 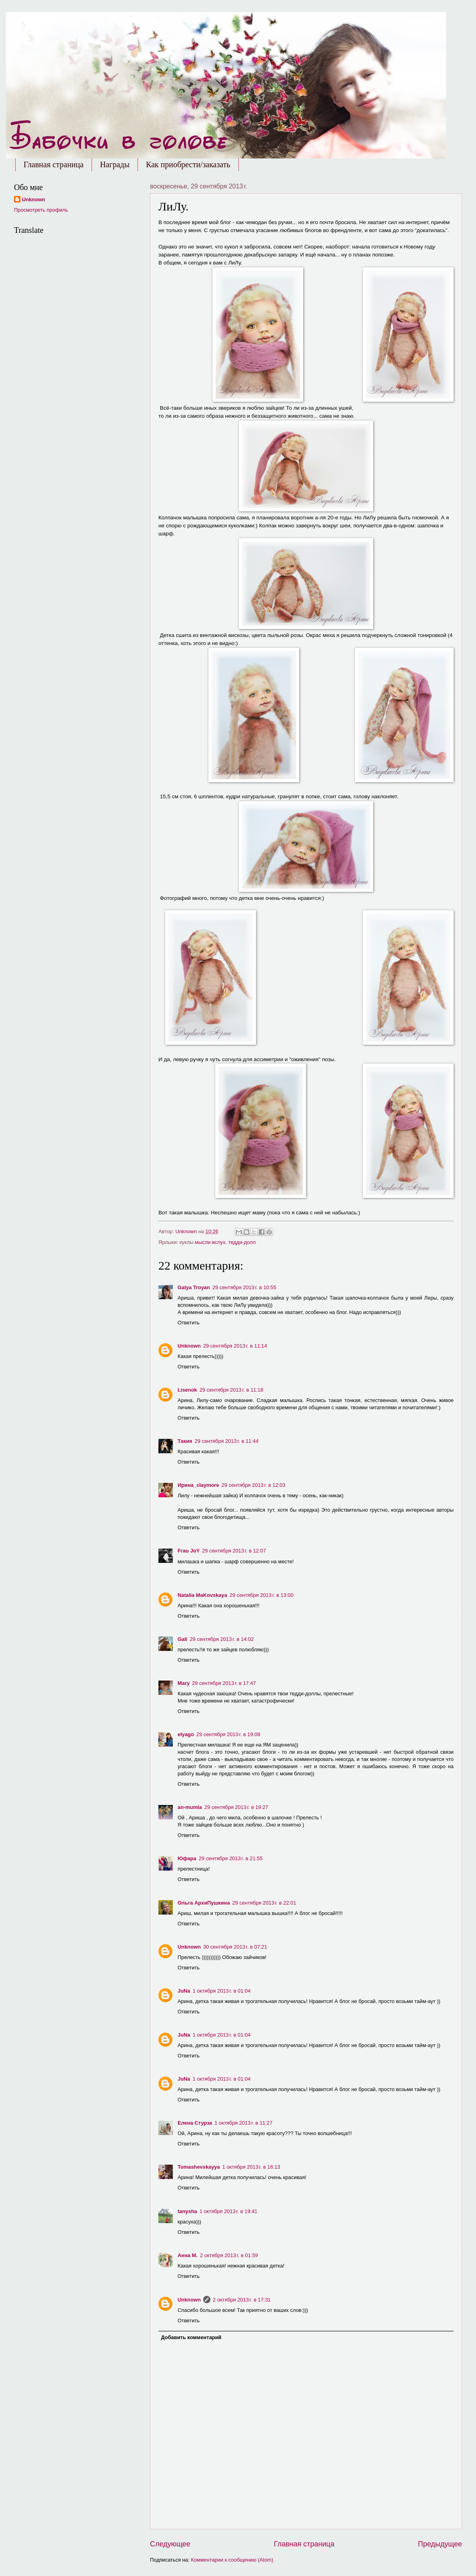 I want to click on 29 сентября 2013 г. в 13:00, so click(x=262, y=1595).